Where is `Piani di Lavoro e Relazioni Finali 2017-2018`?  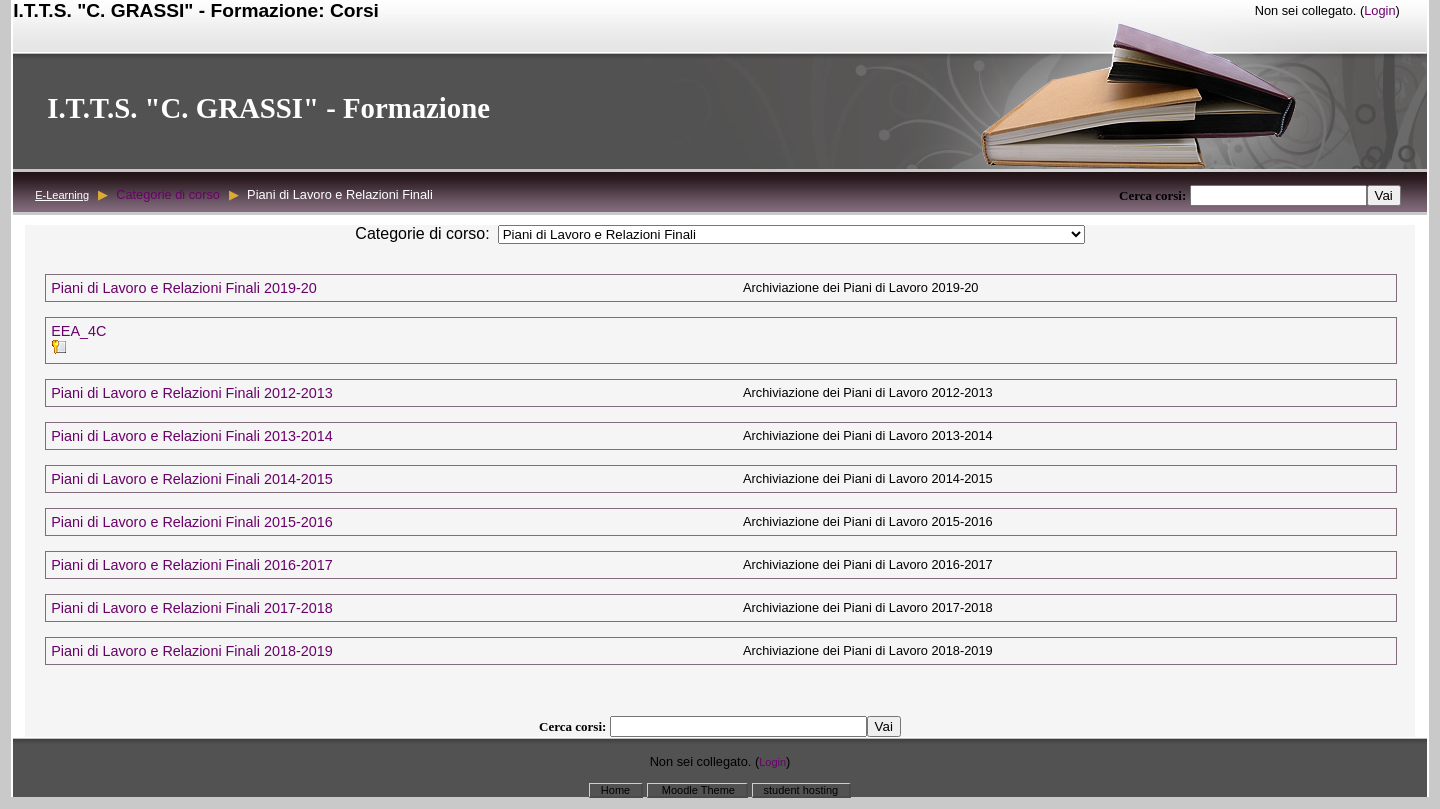
Piani di Lavoro e Relazioni Finali 2017-2018 is located at coordinates (192, 608).